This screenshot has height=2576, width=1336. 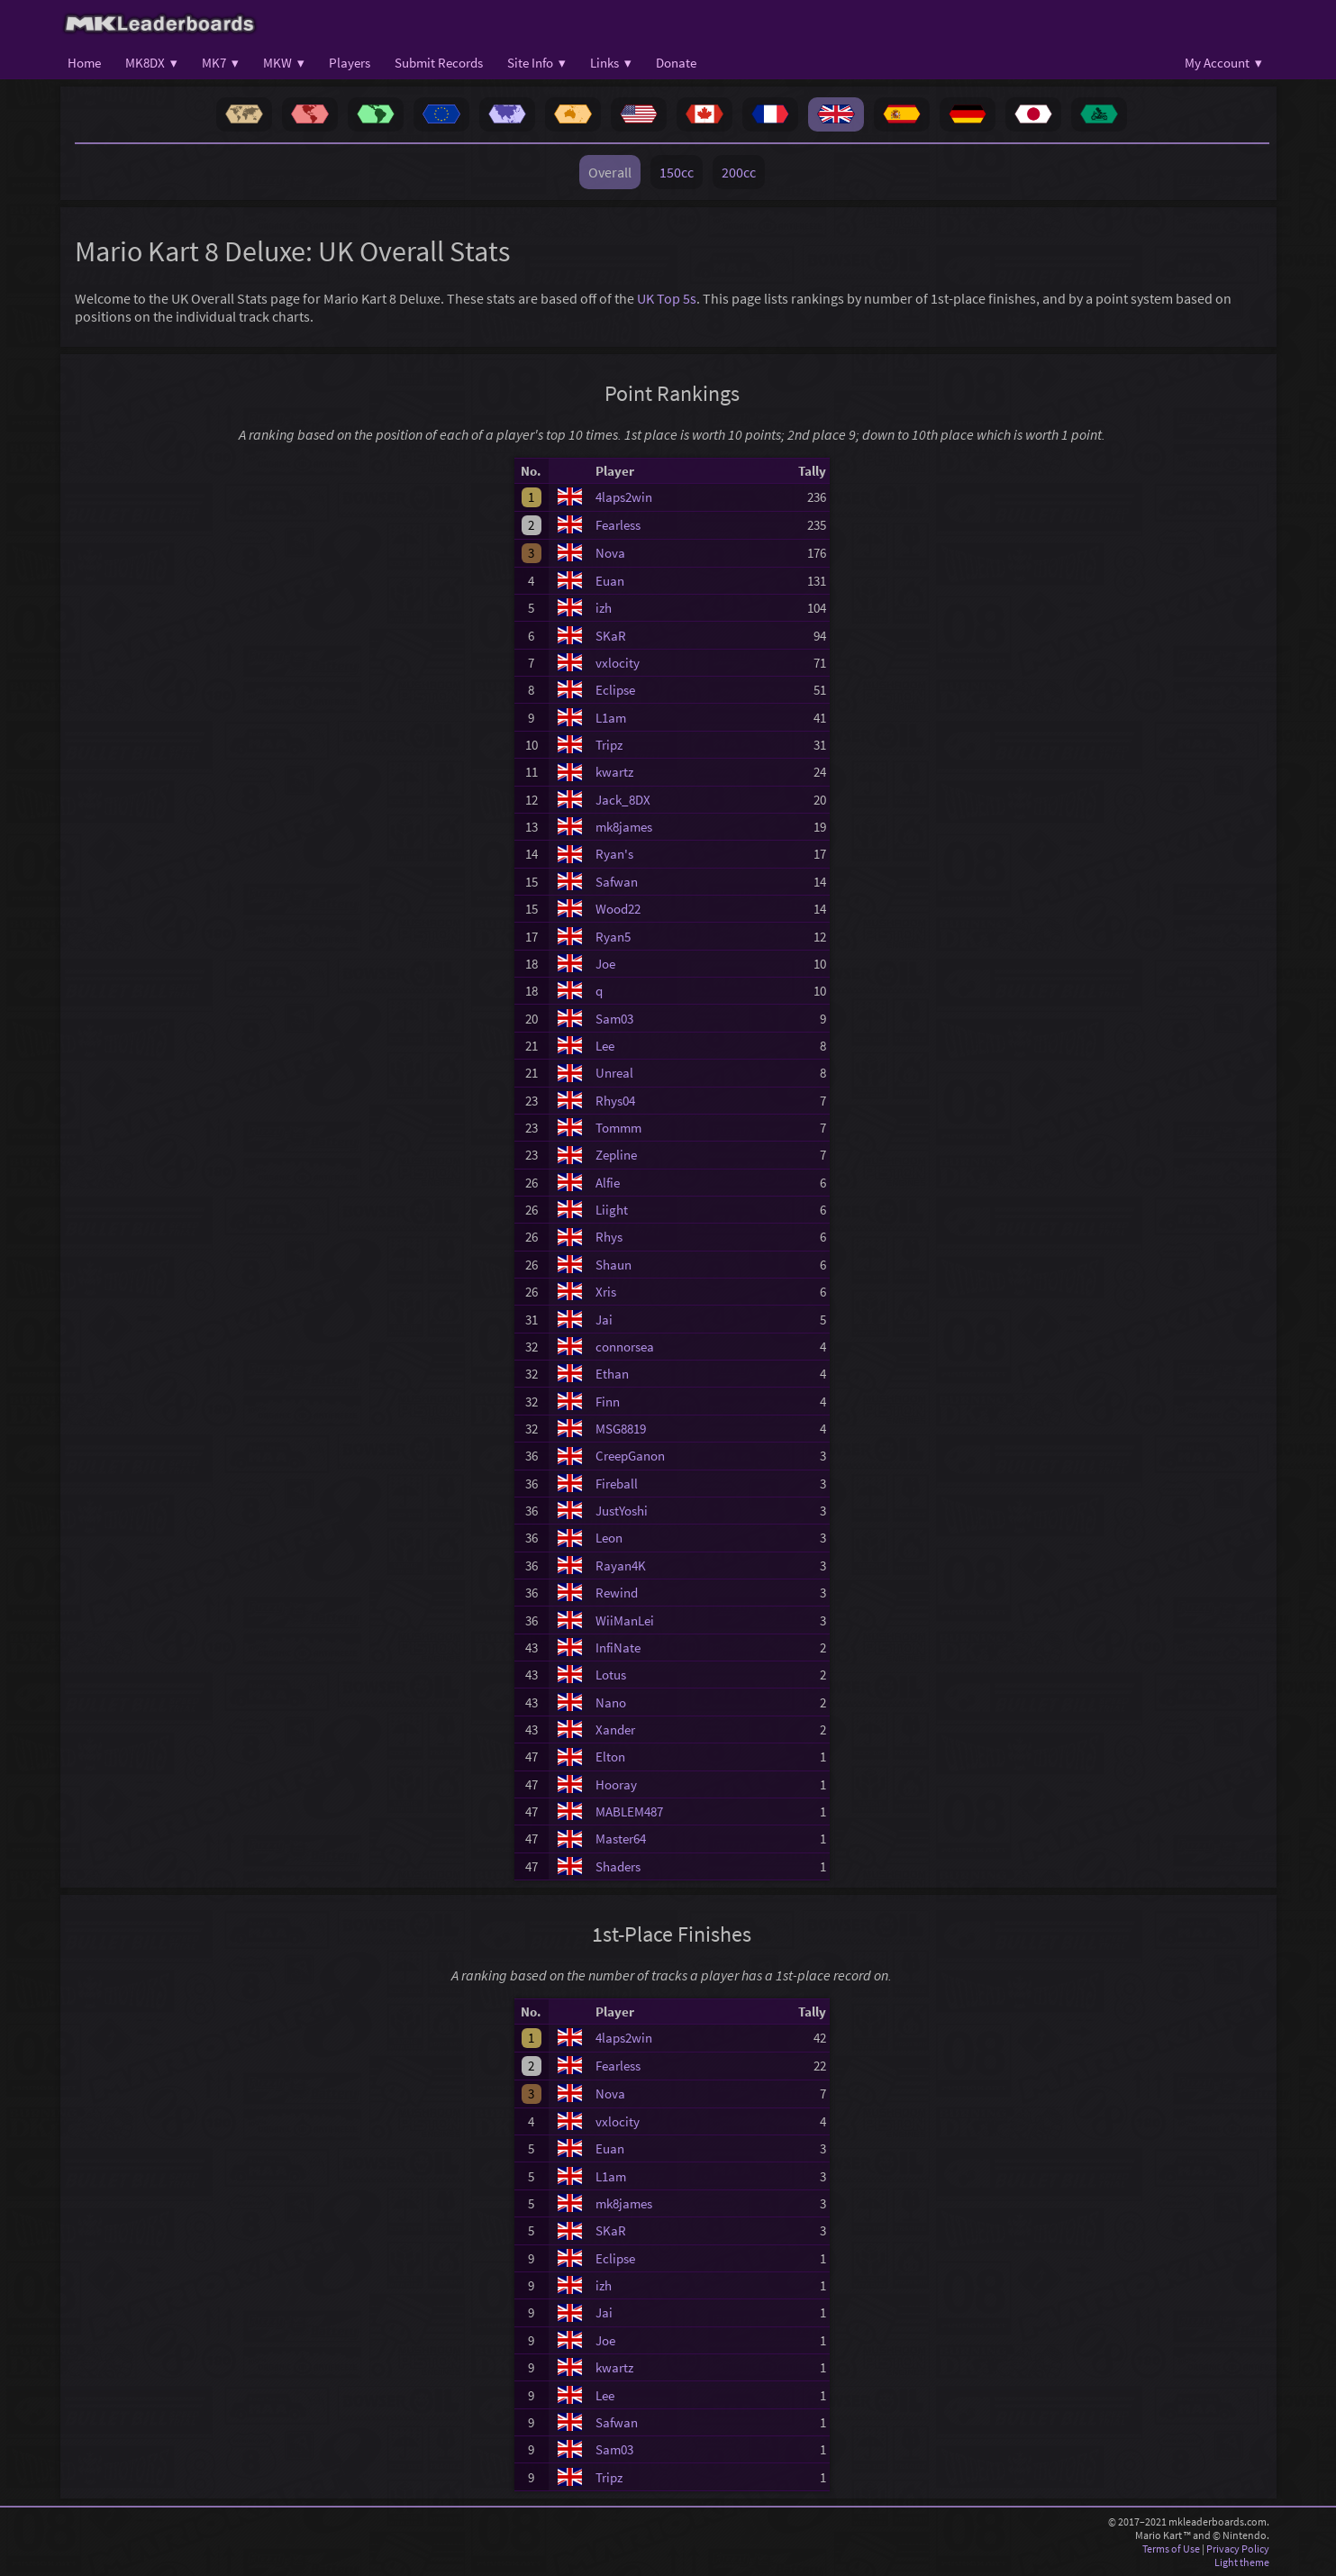 I want to click on Rhys, so click(x=609, y=1236).